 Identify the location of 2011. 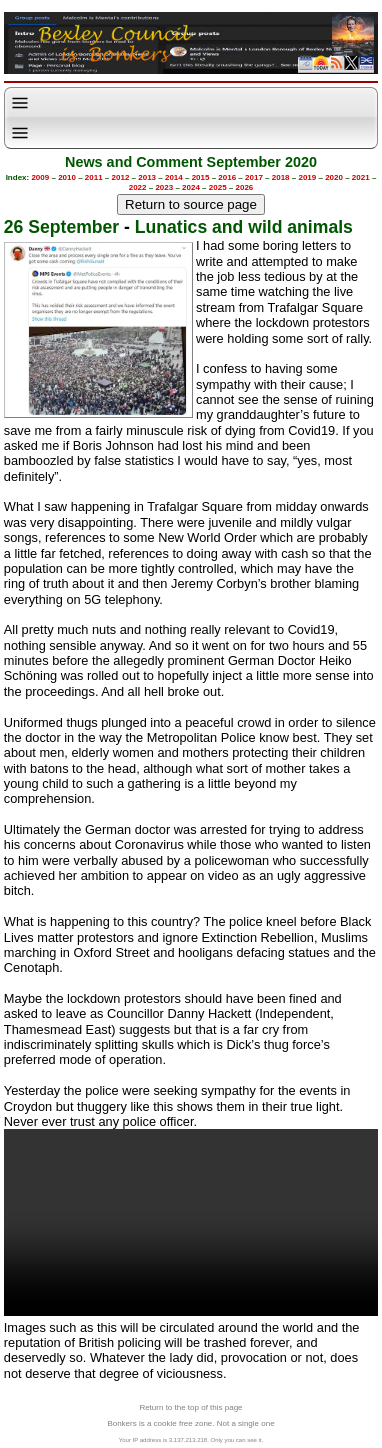
(94, 177).